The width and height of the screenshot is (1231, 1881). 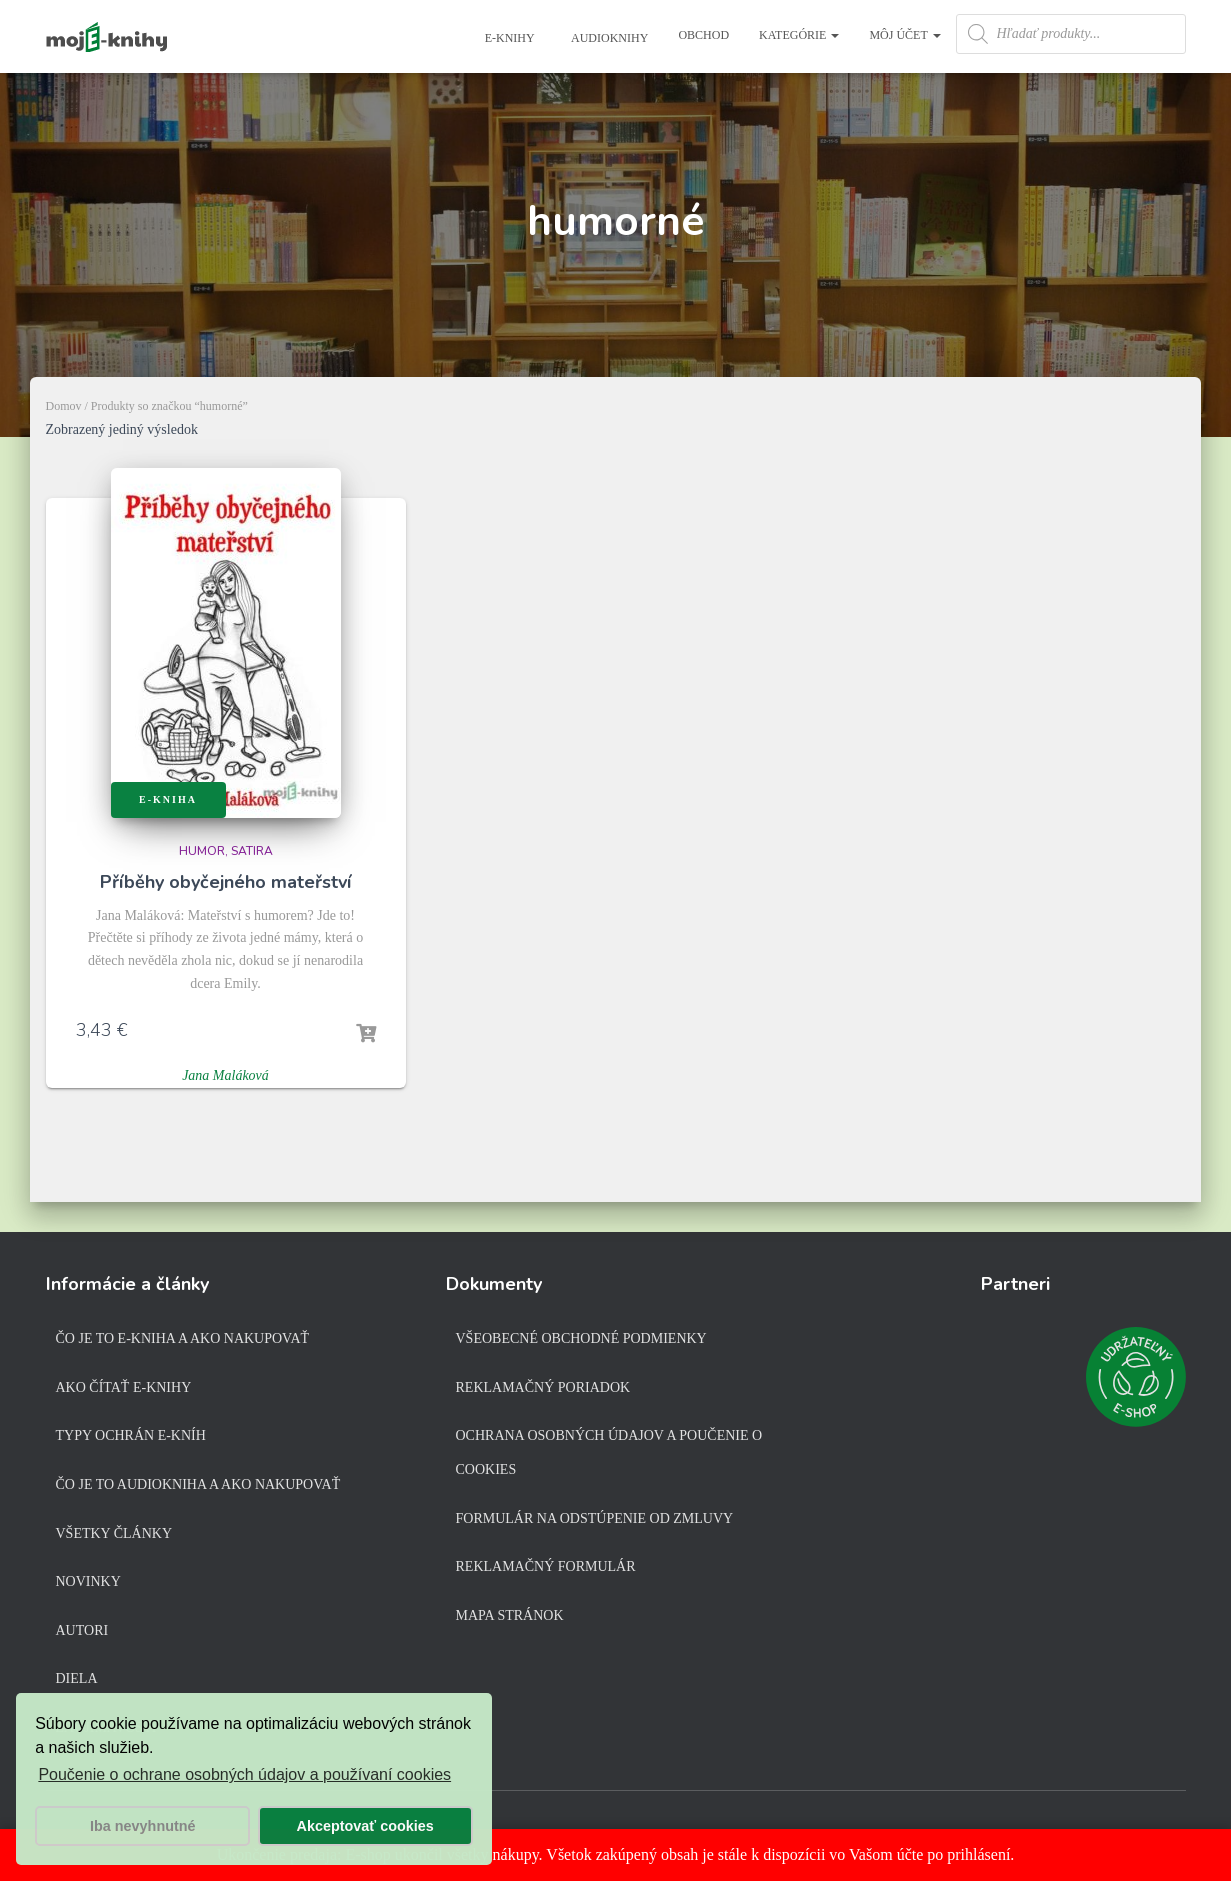 What do you see at coordinates (143, 1826) in the screenshot?
I see `Iba nevyhnutné [button]` at bounding box center [143, 1826].